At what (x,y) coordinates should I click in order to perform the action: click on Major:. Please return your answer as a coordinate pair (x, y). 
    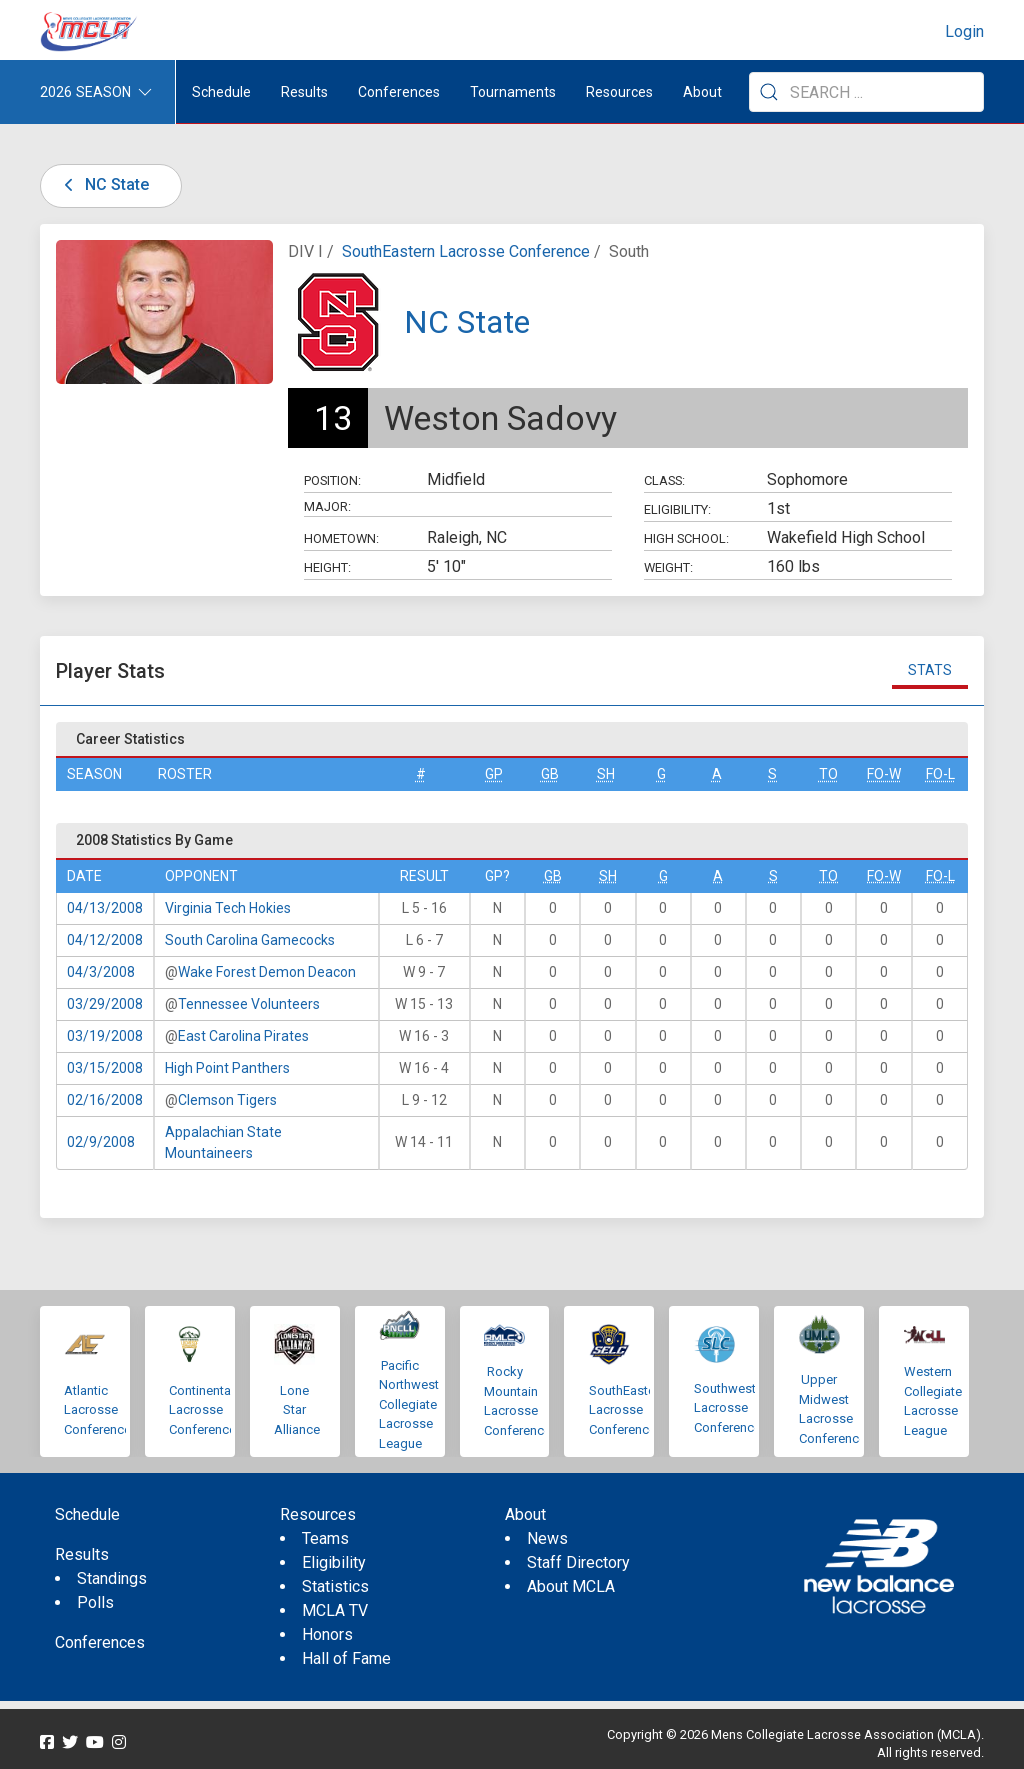
    Looking at the image, I should click on (327, 506).